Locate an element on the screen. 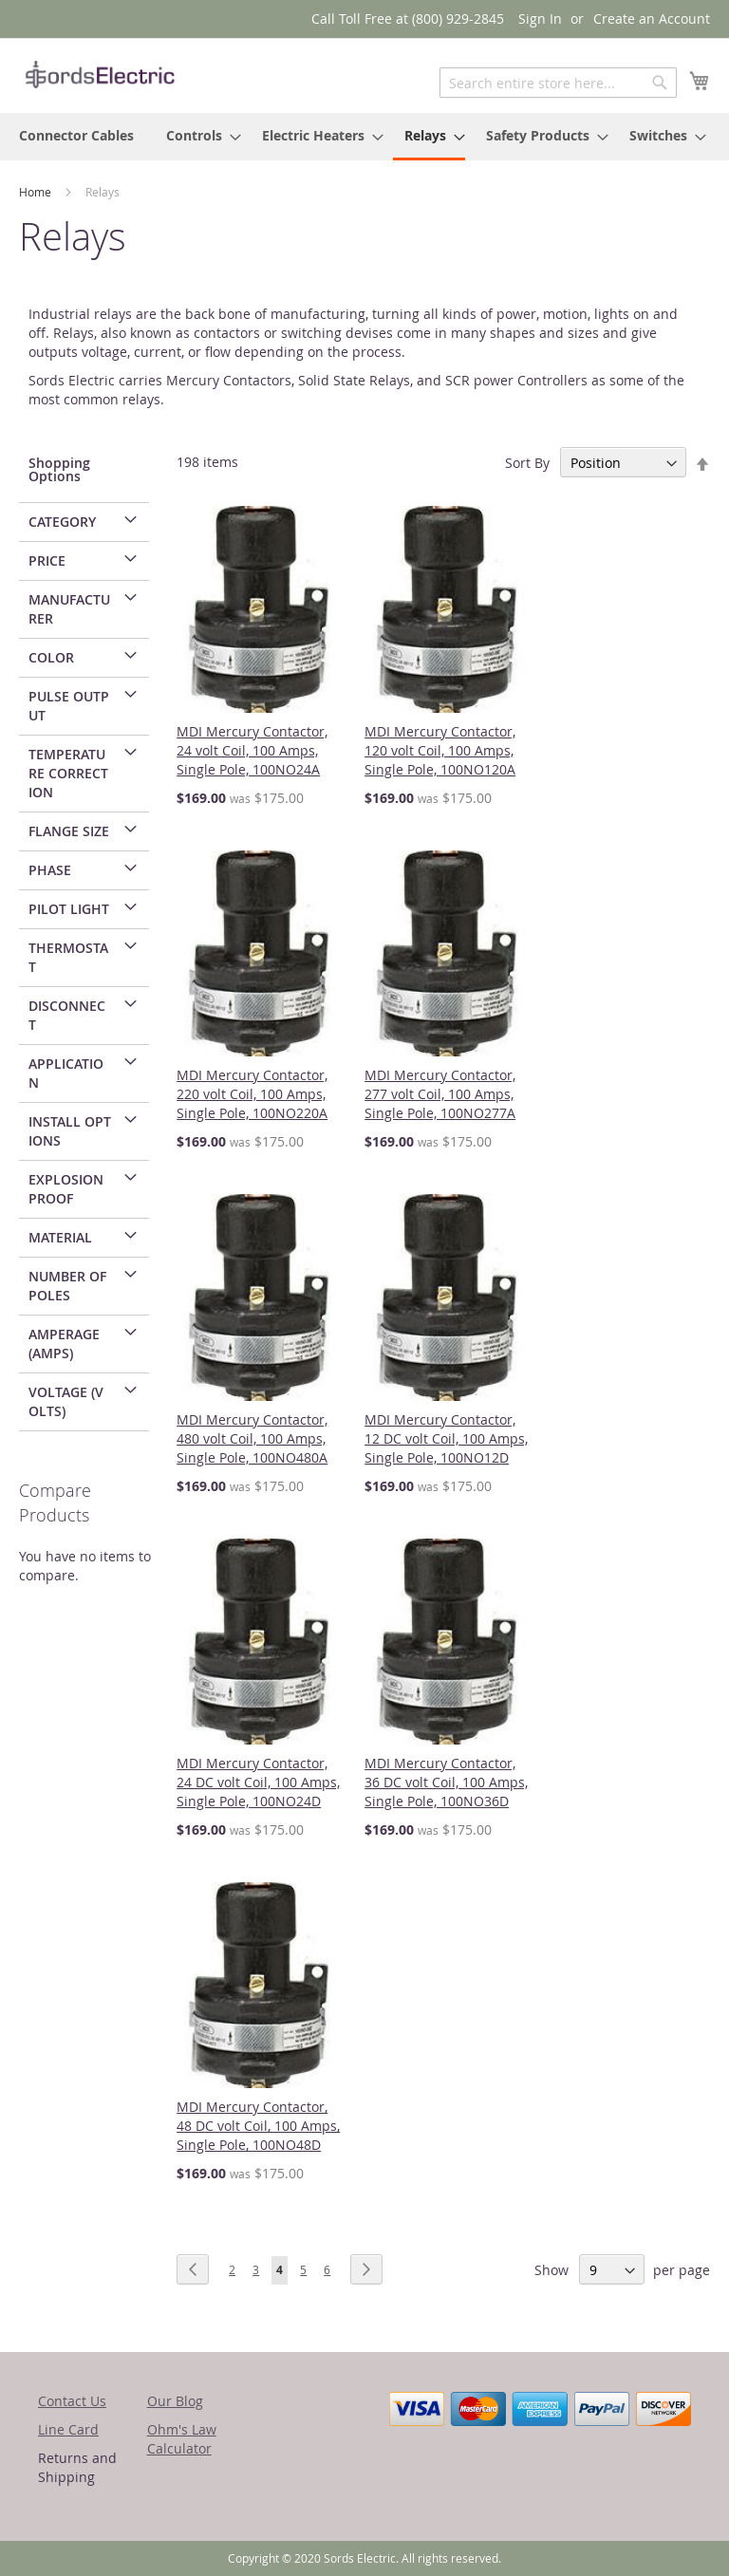 The width and height of the screenshot is (729, 2576). Pulse Output [tab] is located at coordinates (68, 705).